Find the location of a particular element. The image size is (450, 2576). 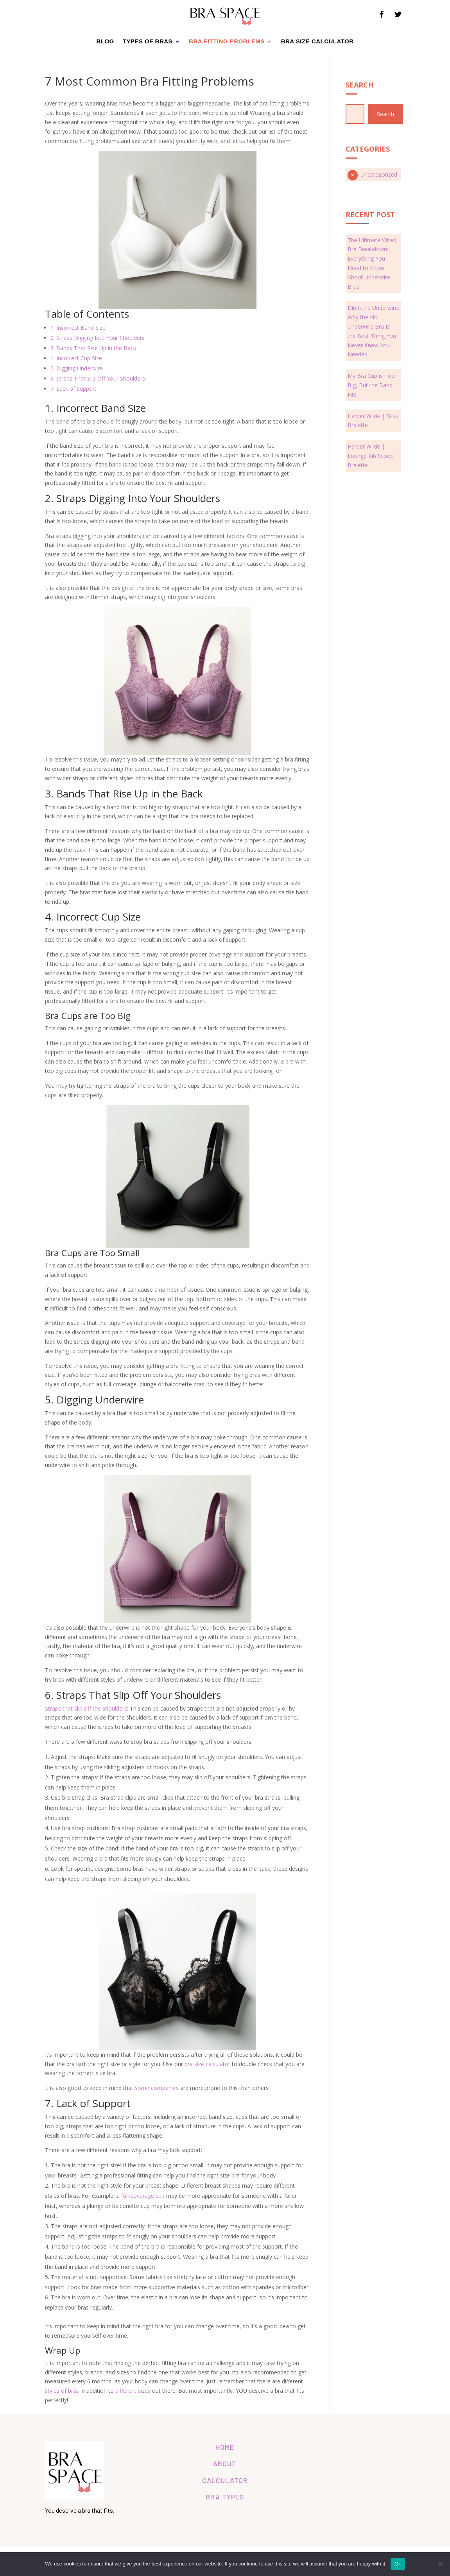

3. Bands That Rise Up in the Back is located at coordinates (93, 348).